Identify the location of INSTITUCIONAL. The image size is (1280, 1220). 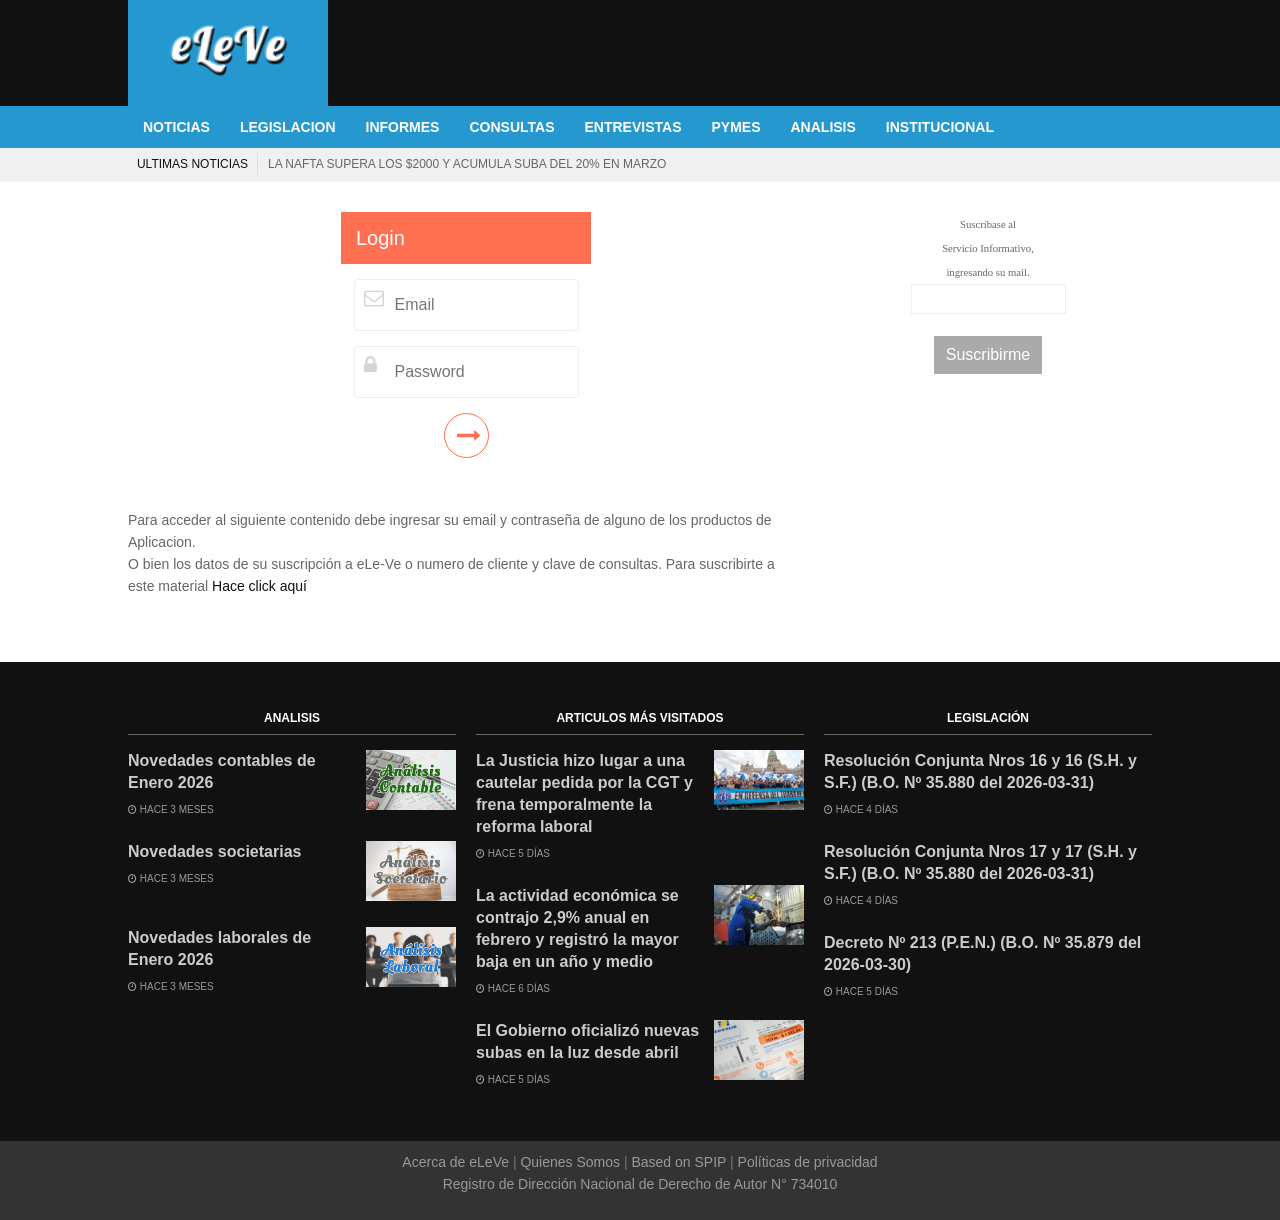
(940, 127).